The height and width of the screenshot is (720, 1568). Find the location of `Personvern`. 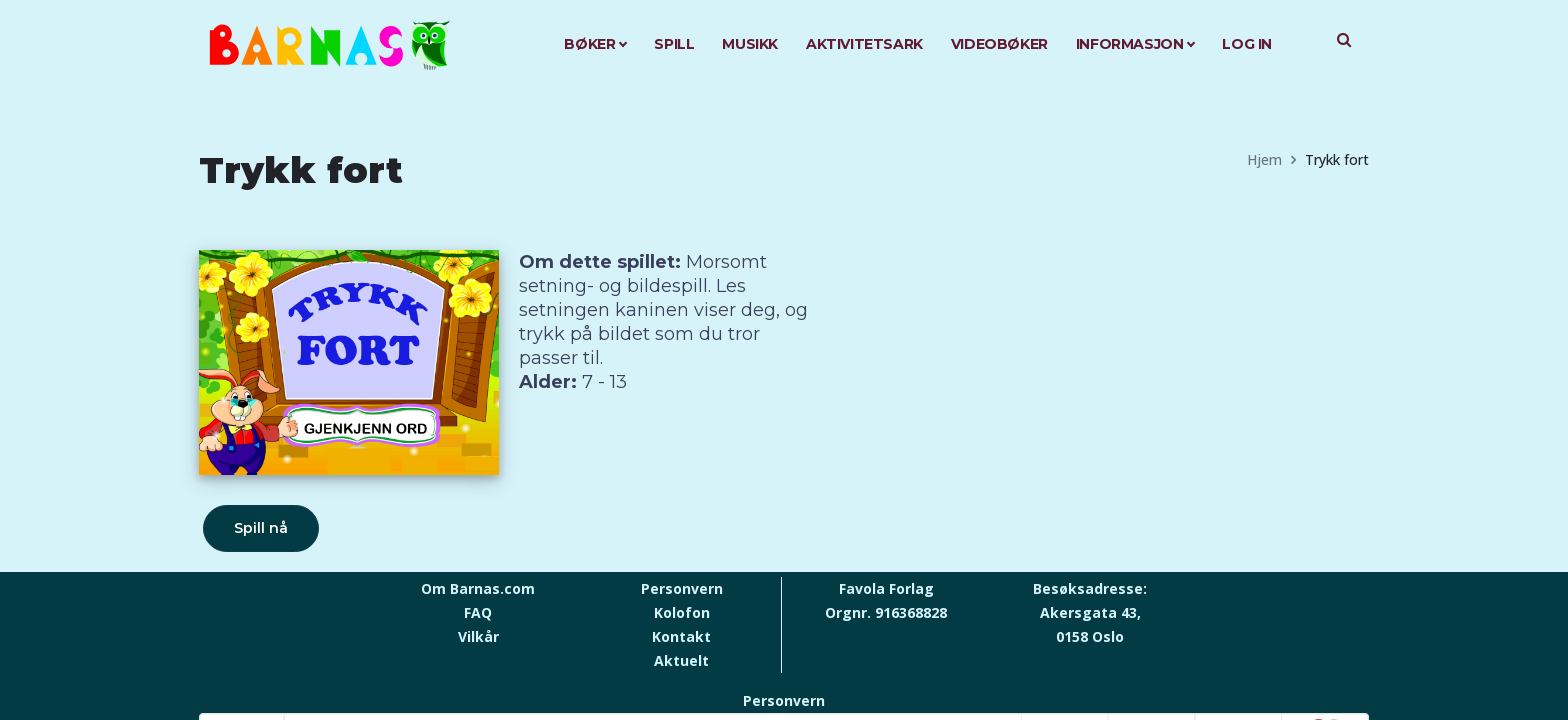

Personvern is located at coordinates (682, 588).